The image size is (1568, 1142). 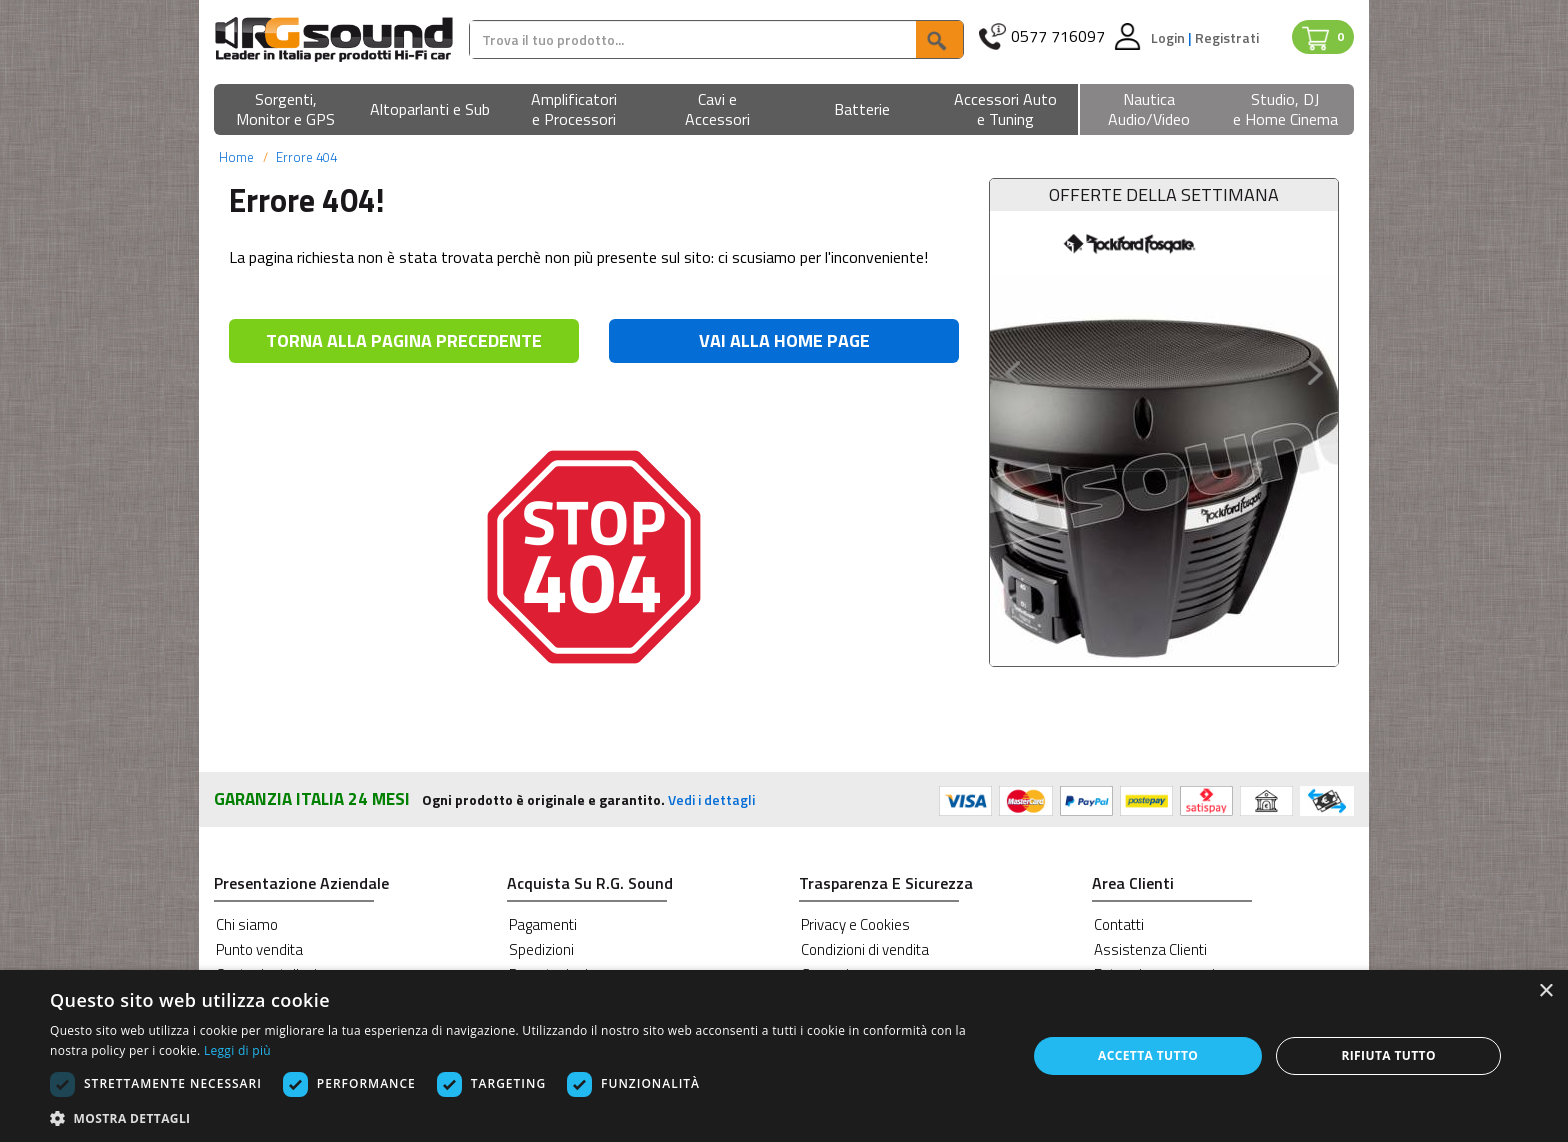 What do you see at coordinates (1388, 1055) in the screenshot?
I see `Rifiuta tutto [button]` at bounding box center [1388, 1055].